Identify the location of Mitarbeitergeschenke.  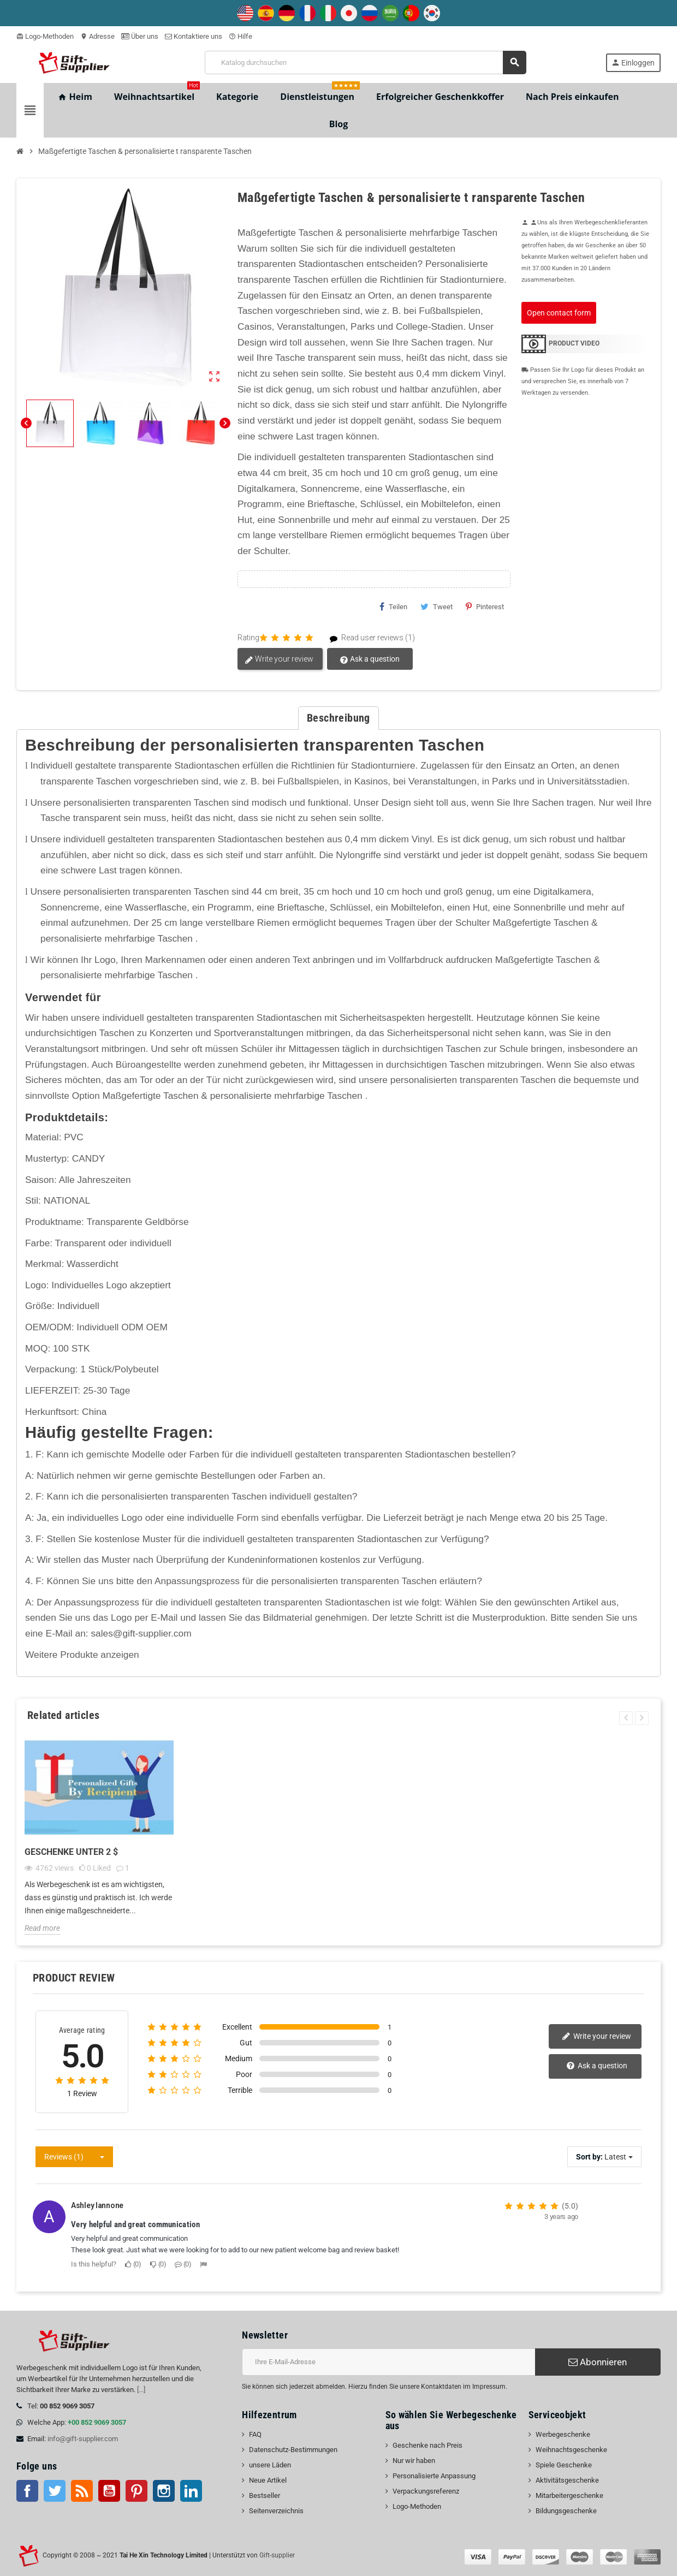
(569, 2495).